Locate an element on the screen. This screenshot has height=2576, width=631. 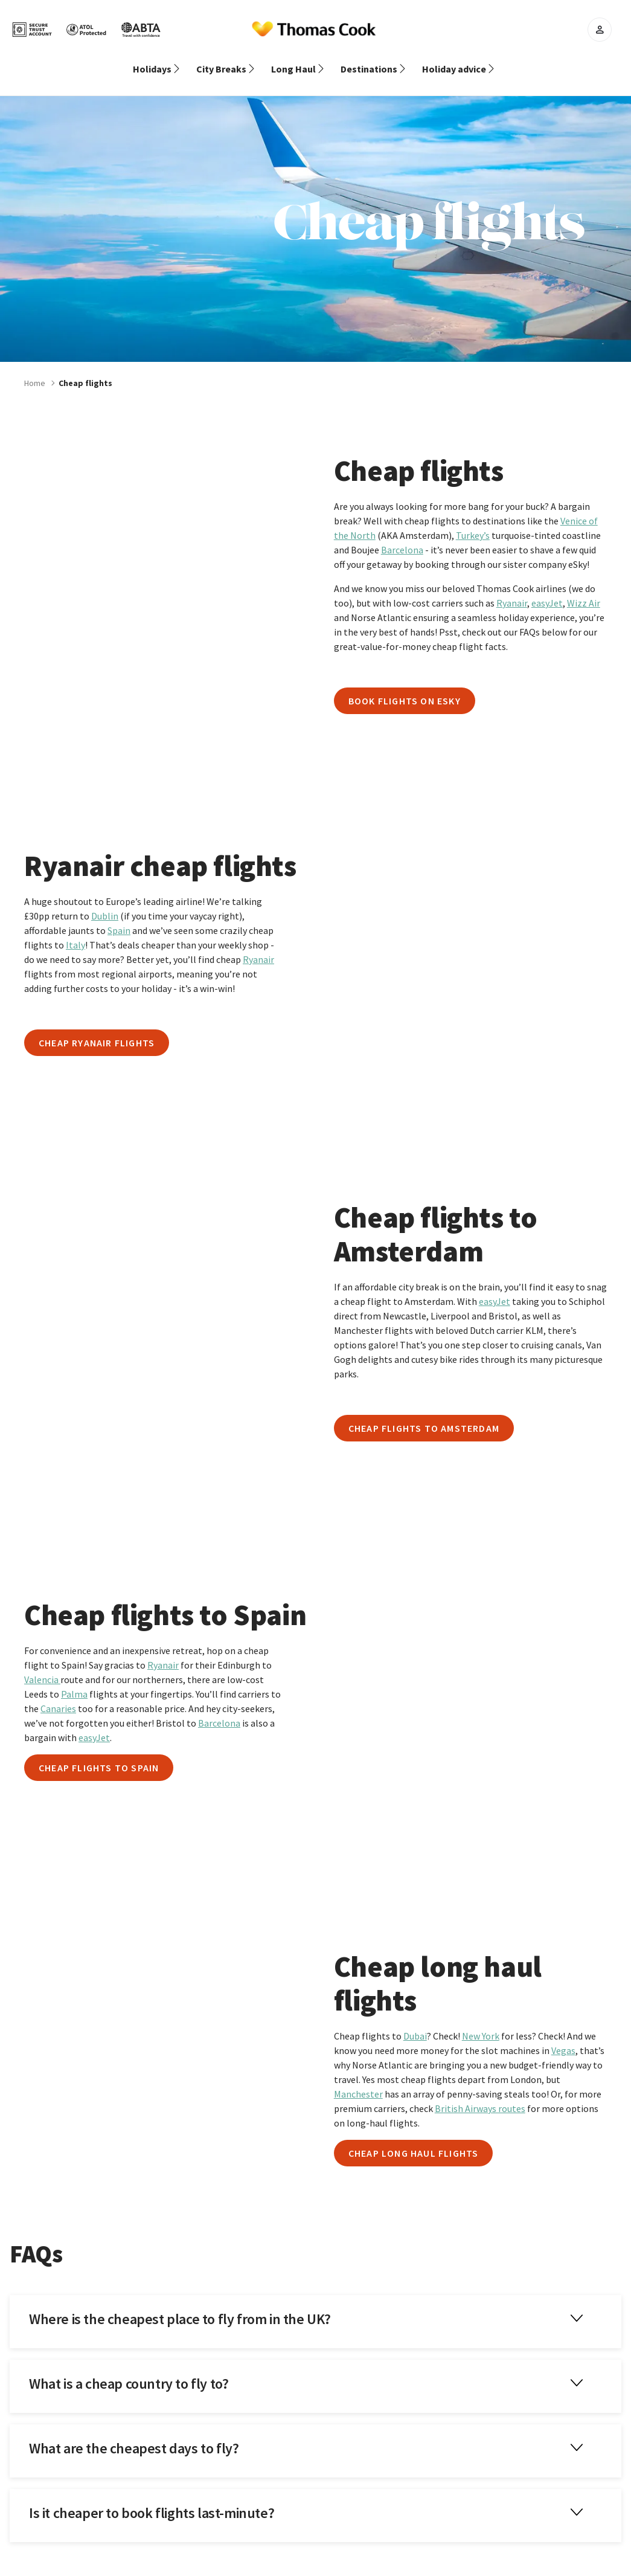
Cheap flights to Spain is located at coordinates (99, 1753).